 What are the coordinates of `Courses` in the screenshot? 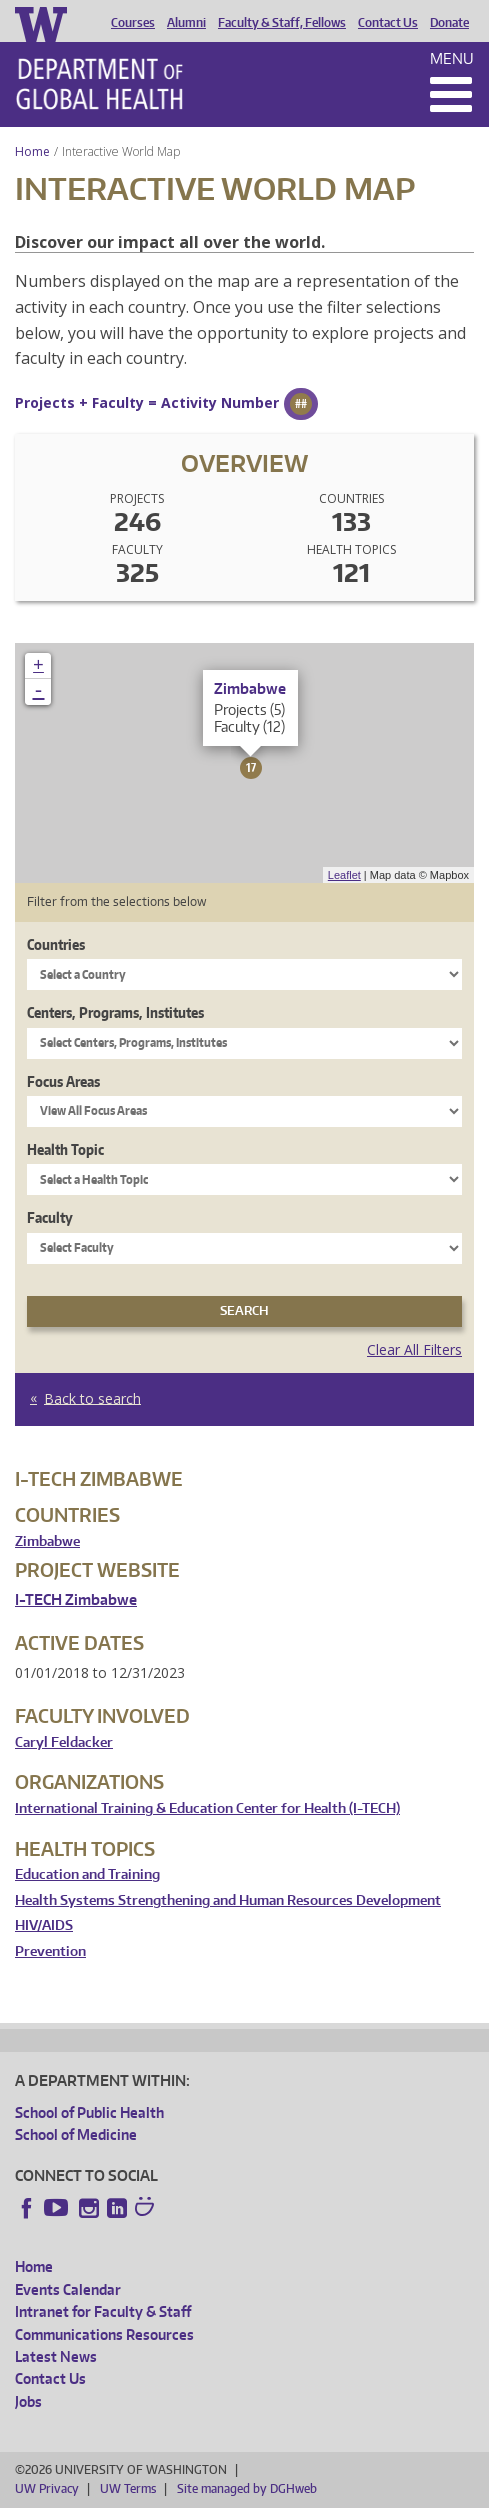 It's located at (133, 23).